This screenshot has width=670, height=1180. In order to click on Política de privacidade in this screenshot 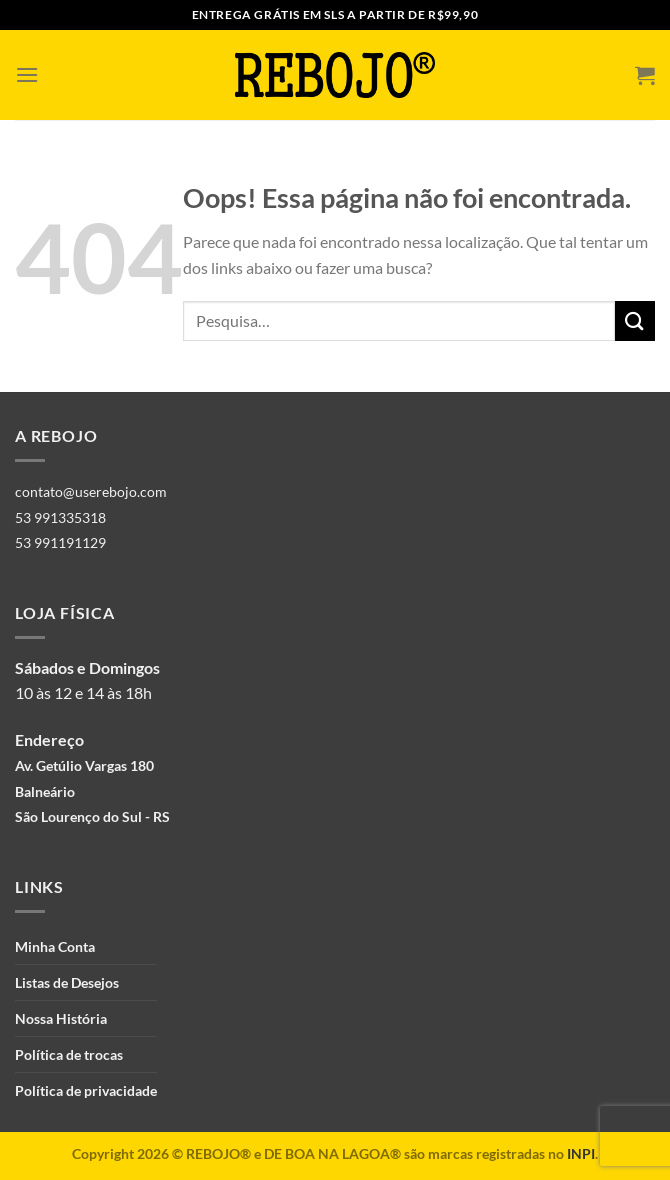, I will do `click(86, 1090)`.